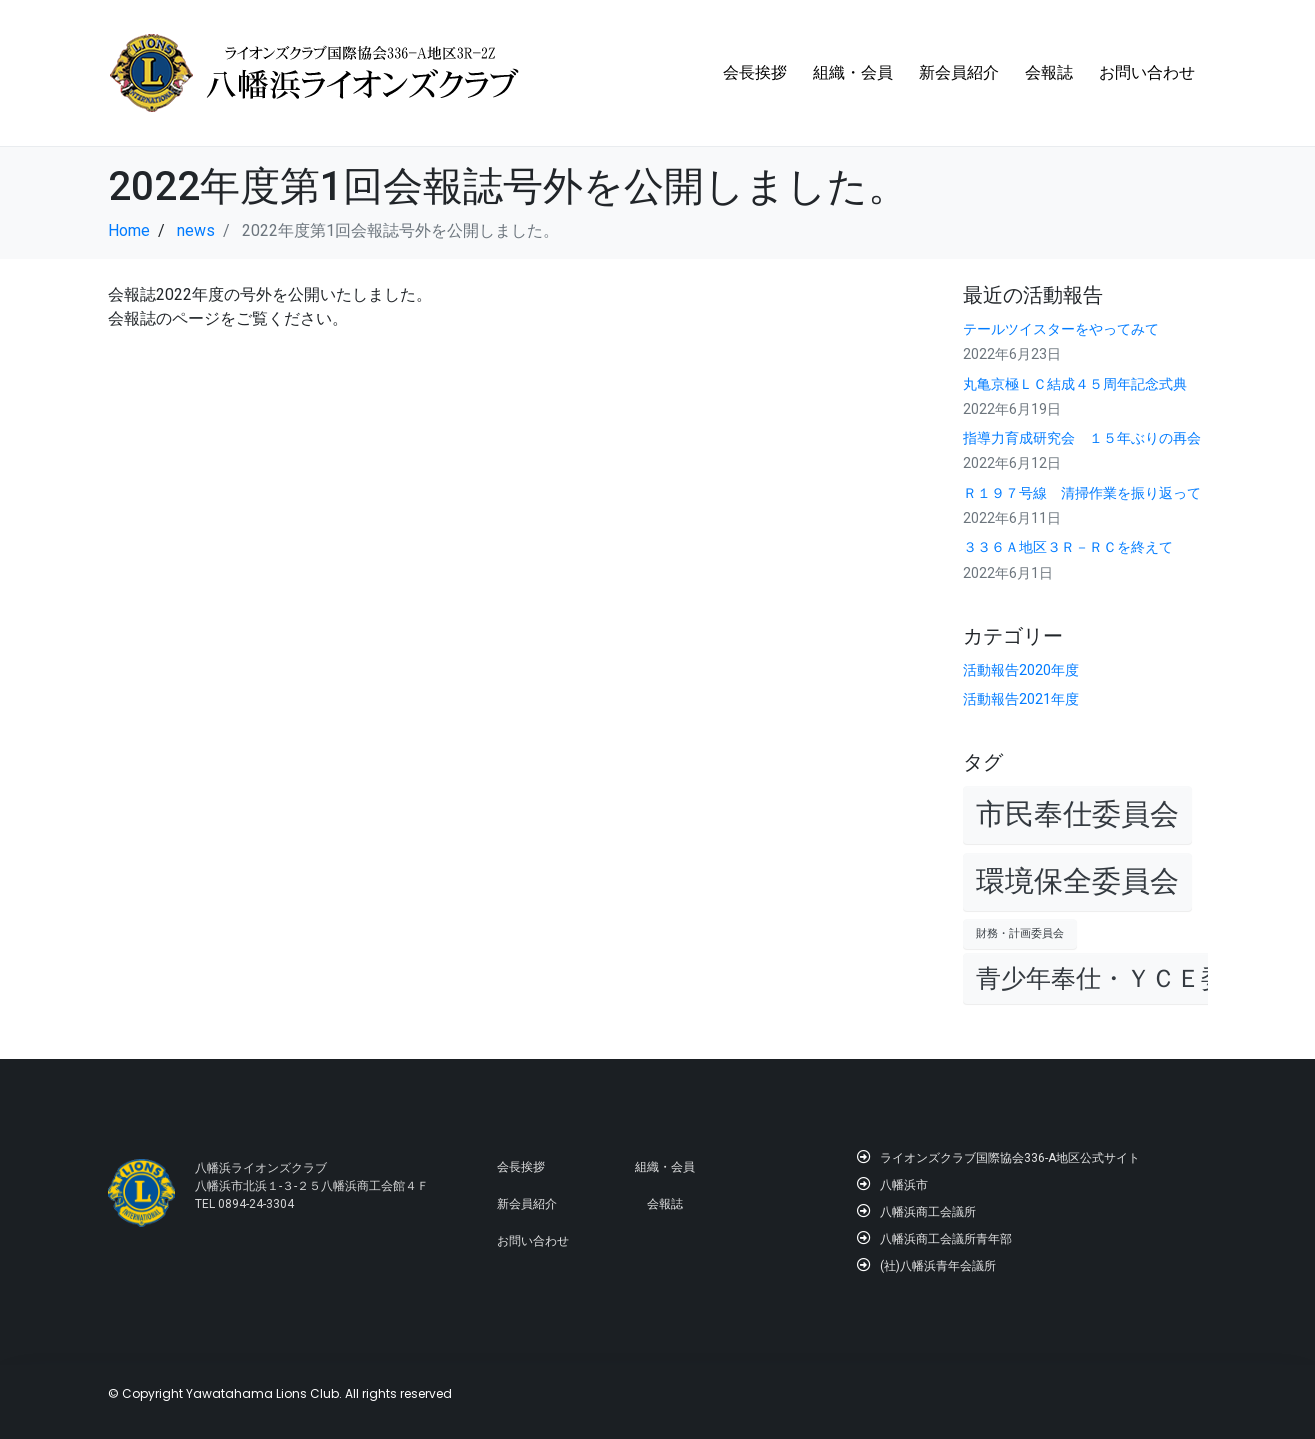  I want to click on 市民奉仕委員会 [市民奉仕委員会 (4個の項目)], so click(1077, 814).